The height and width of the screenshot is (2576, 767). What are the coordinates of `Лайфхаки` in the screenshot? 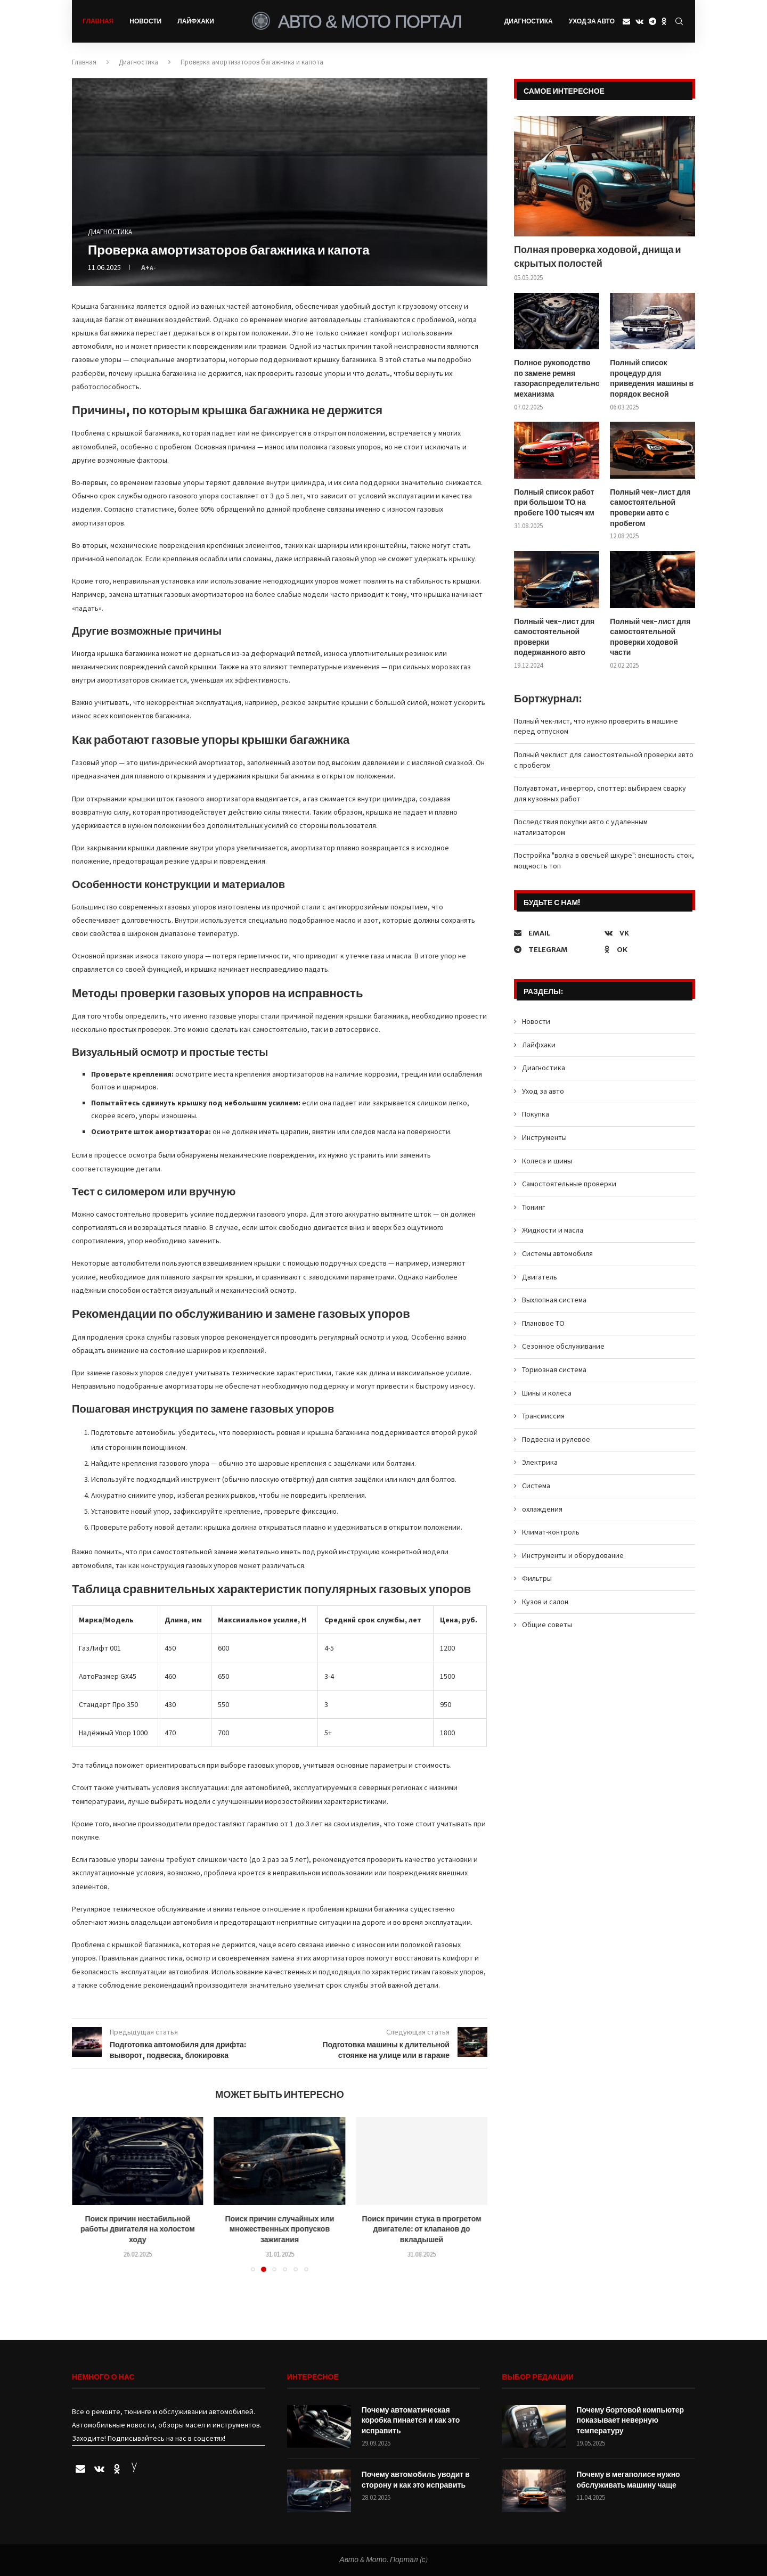 It's located at (195, 21).